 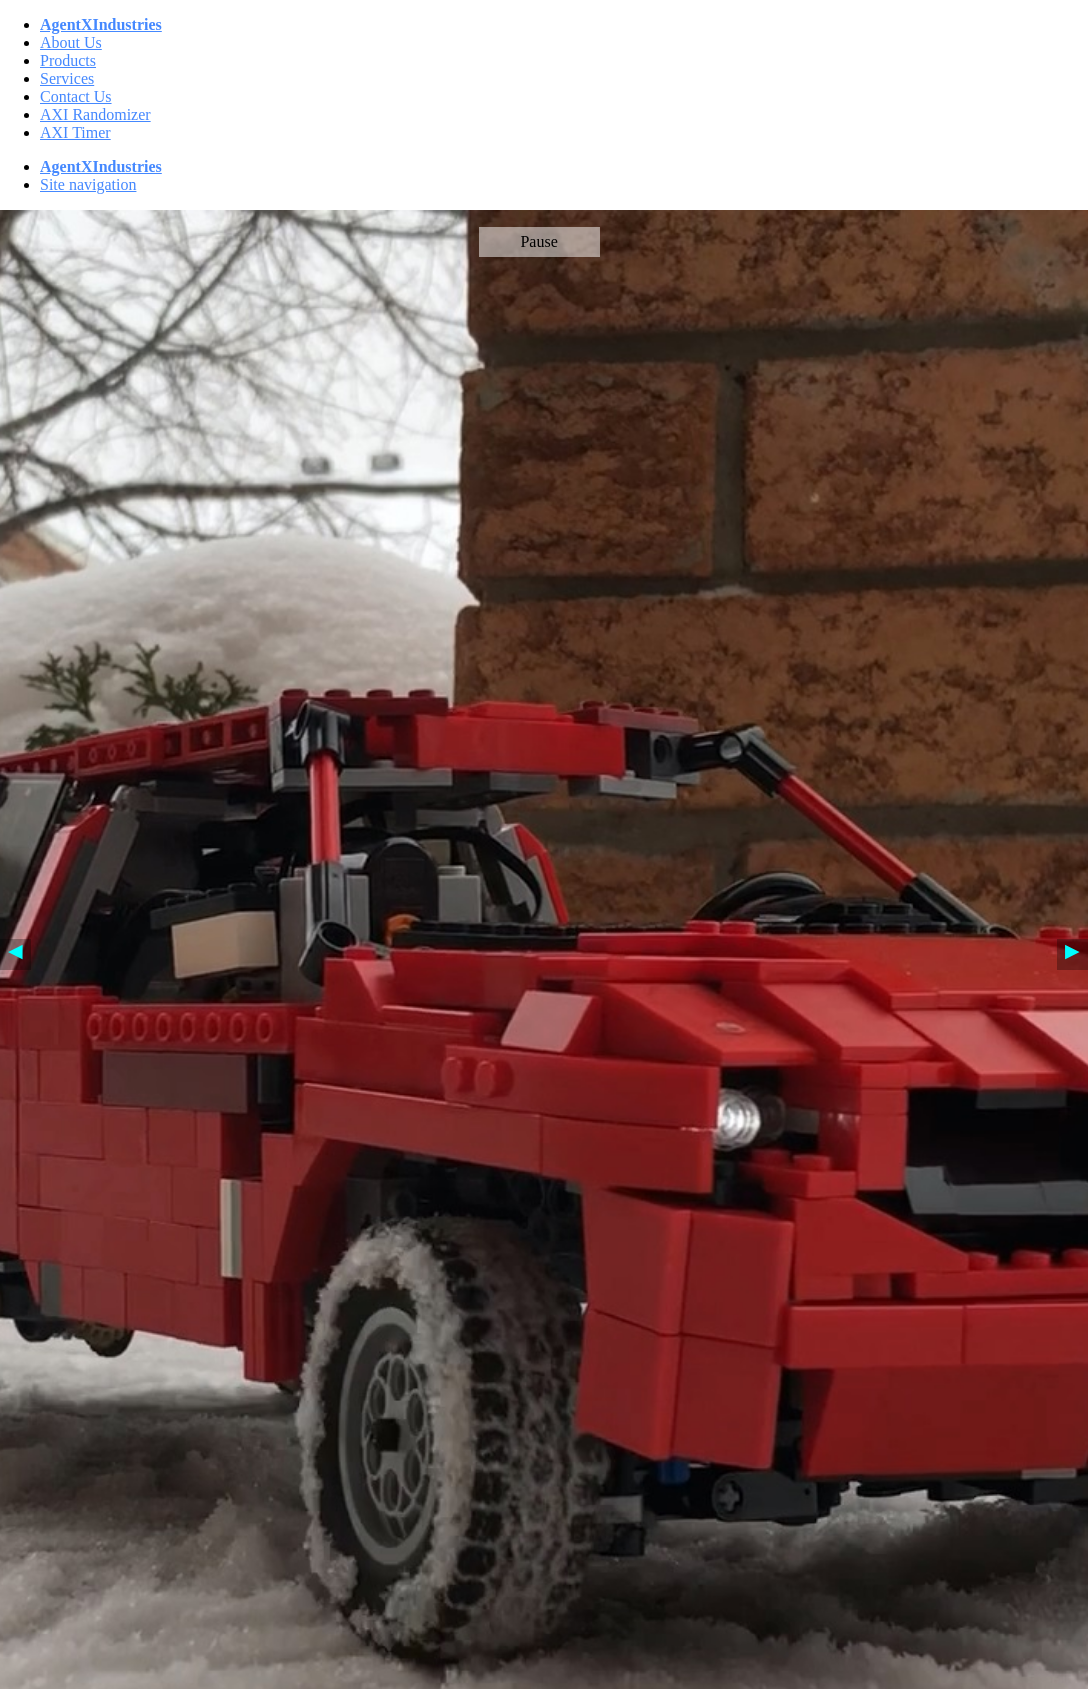 I want to click on AXI Timer, so click(x=75, y=132).